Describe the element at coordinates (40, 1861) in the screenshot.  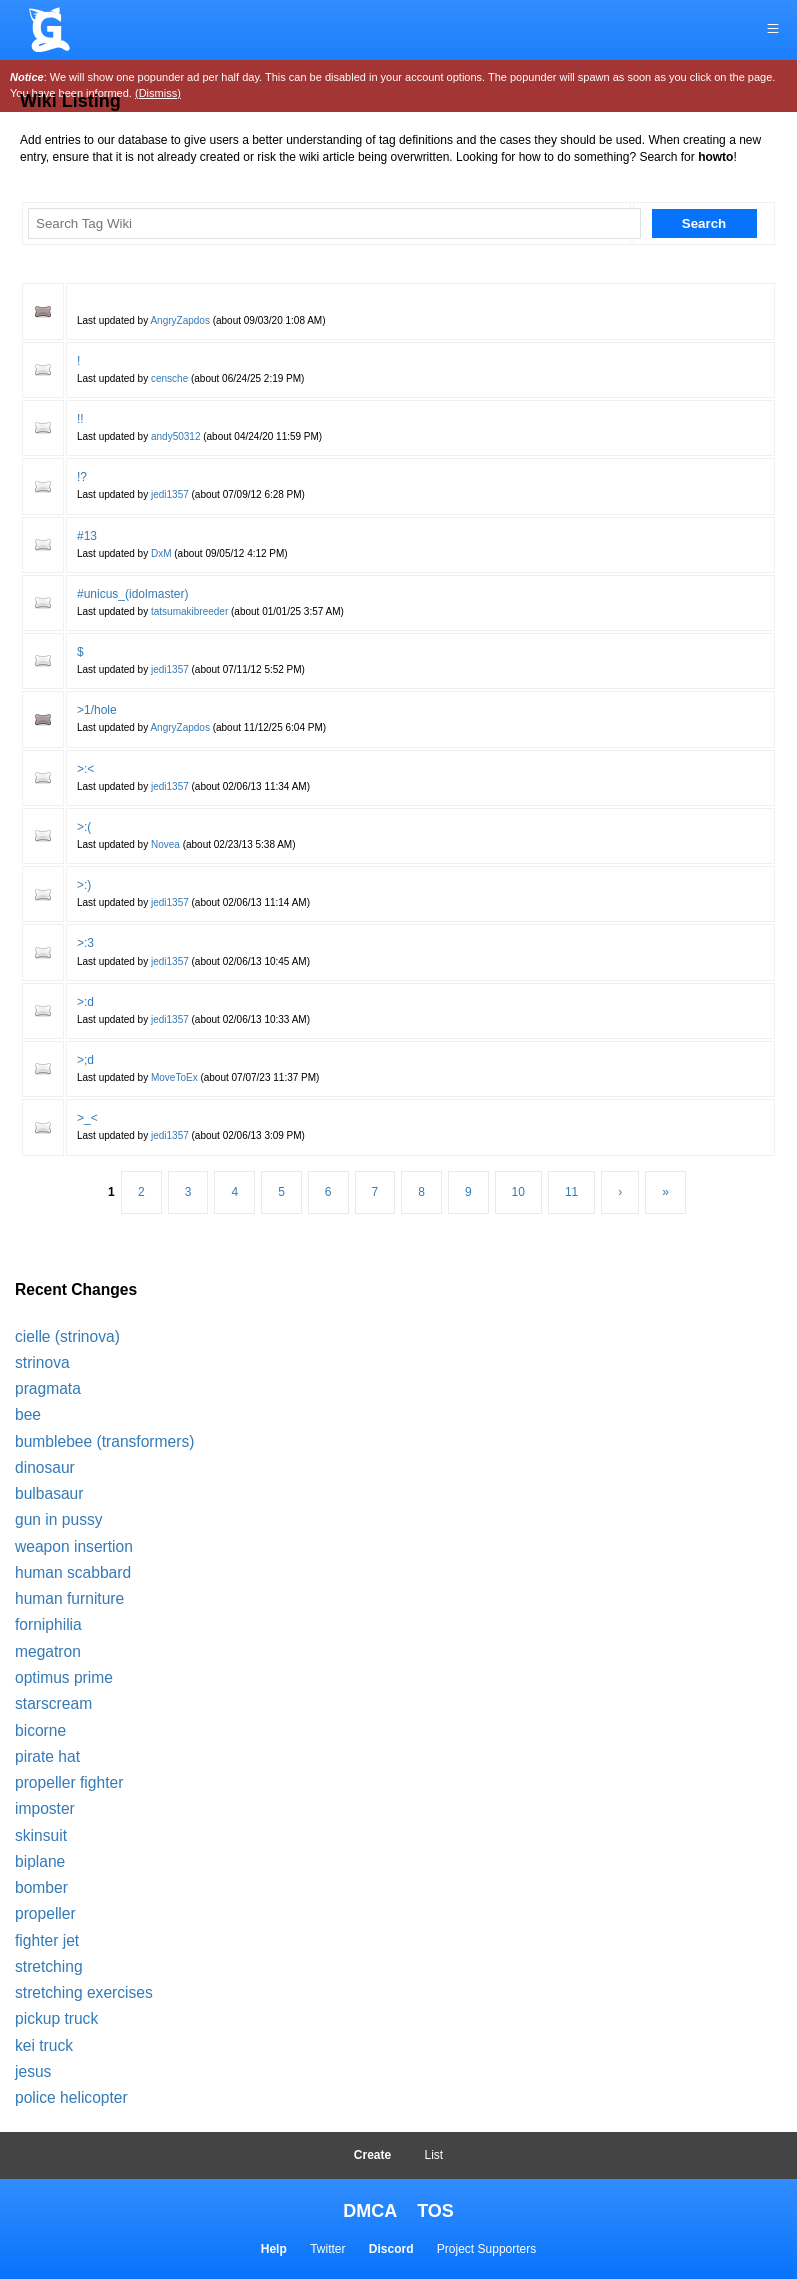
I see `biplane` at that location.